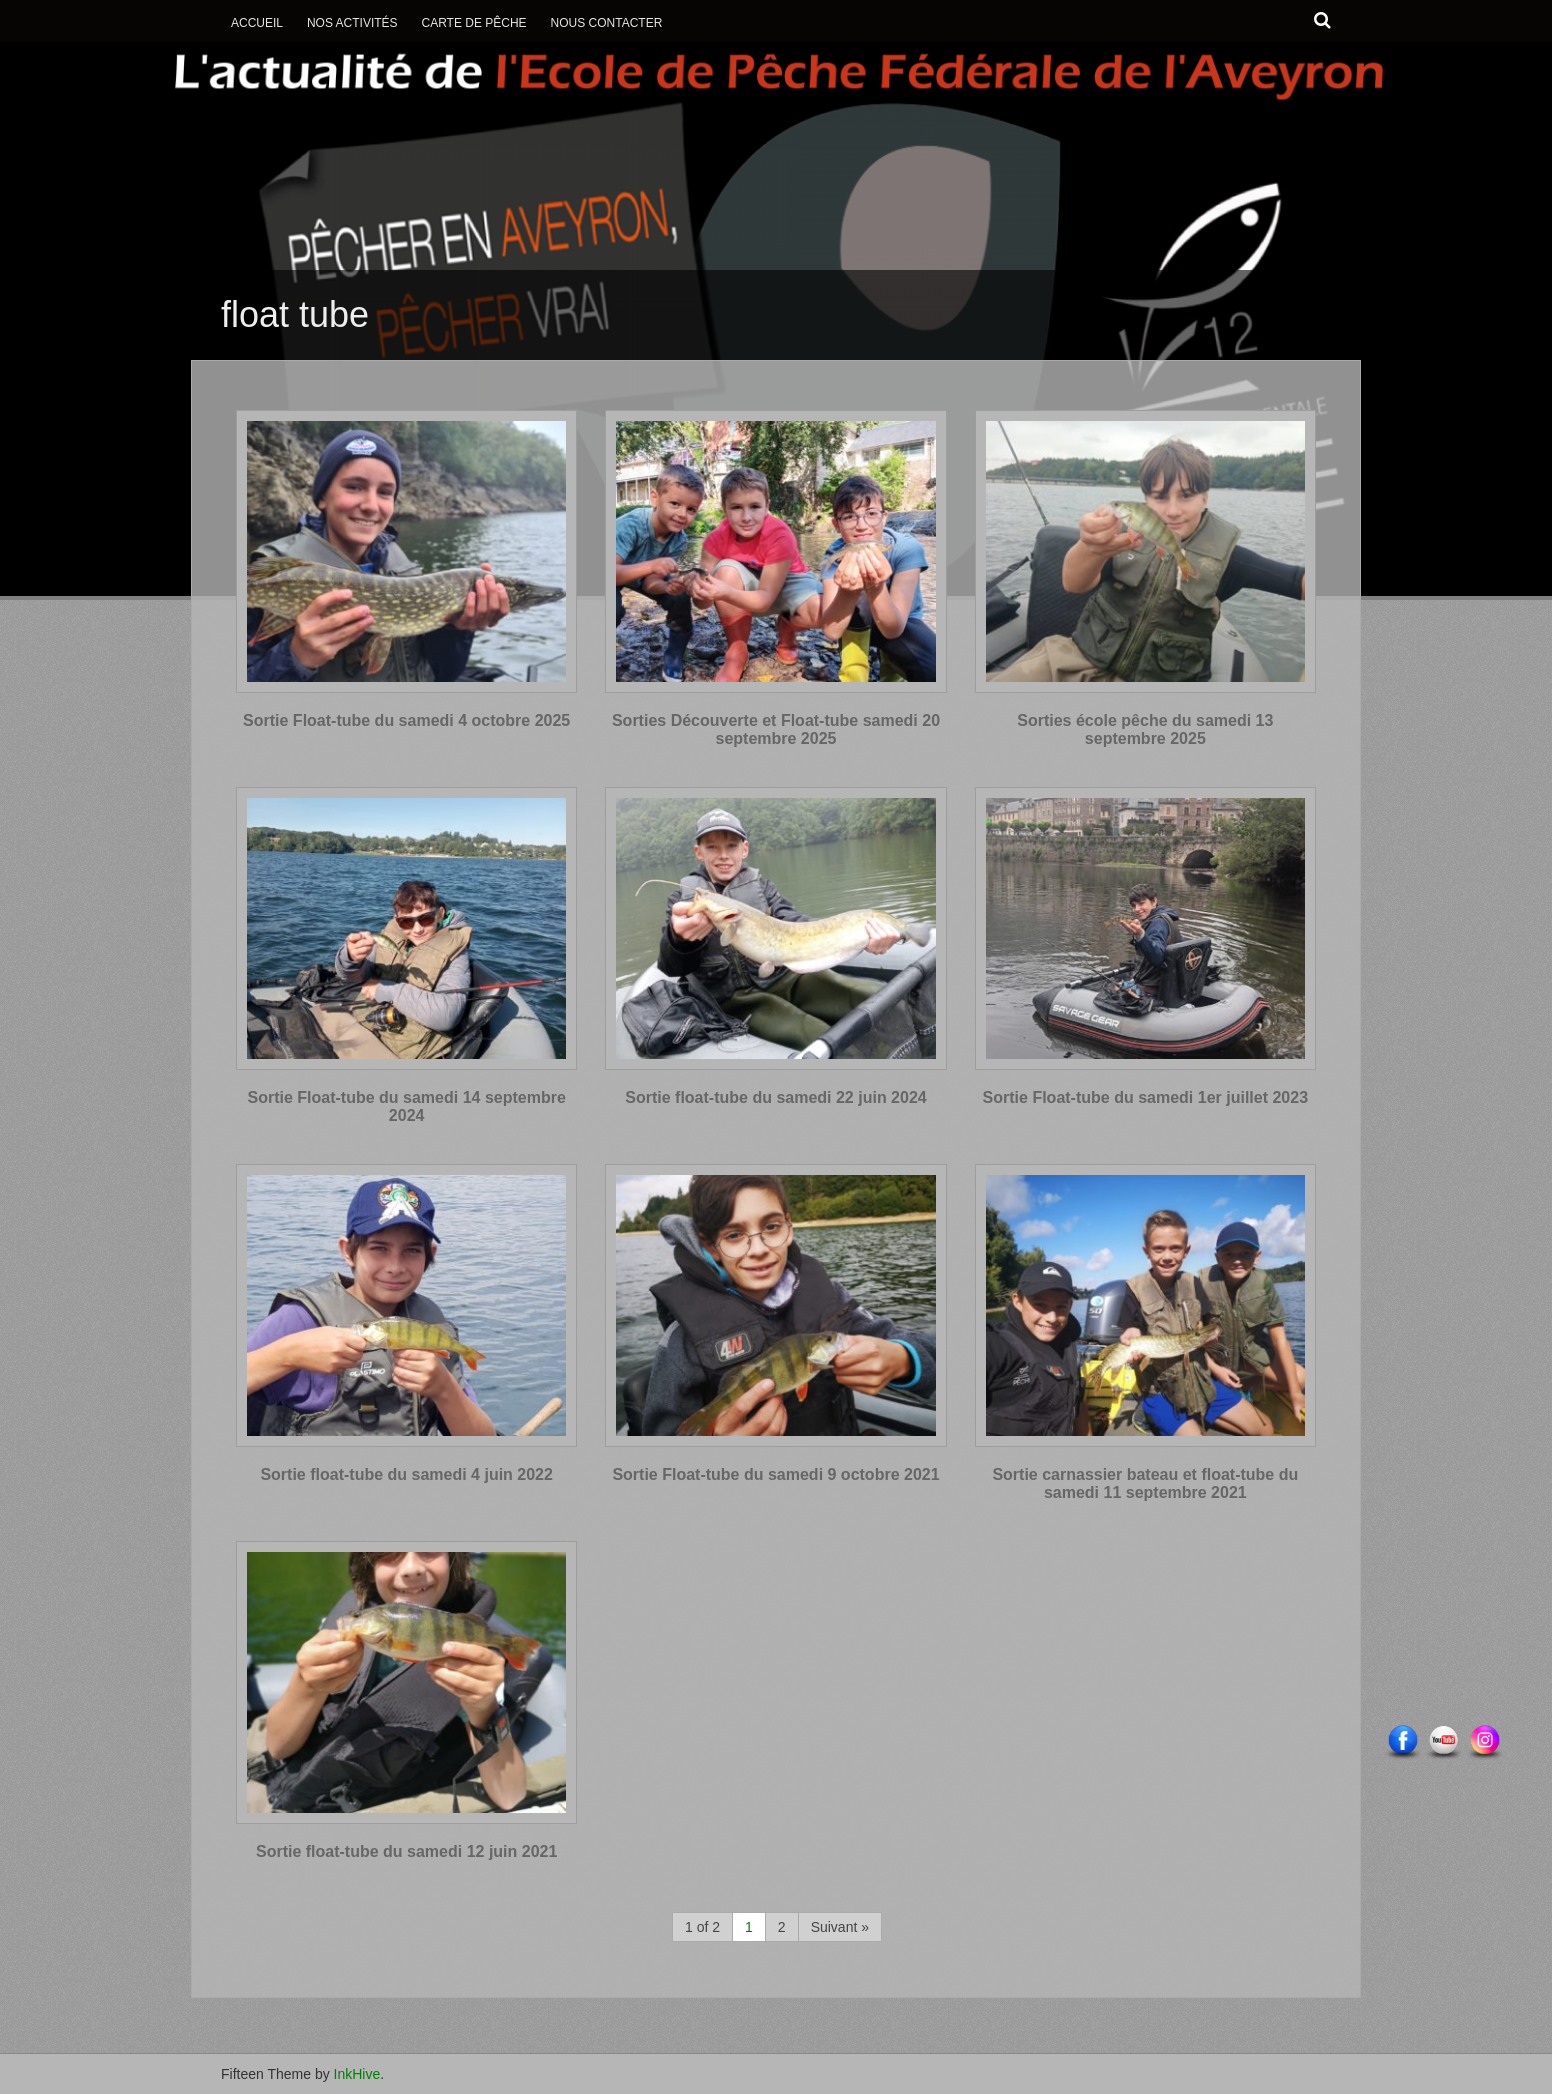 Image resolution: width=1552 pixels, height=2094 pixels. I want to click on Carte de Pêche, so click(473, 23).